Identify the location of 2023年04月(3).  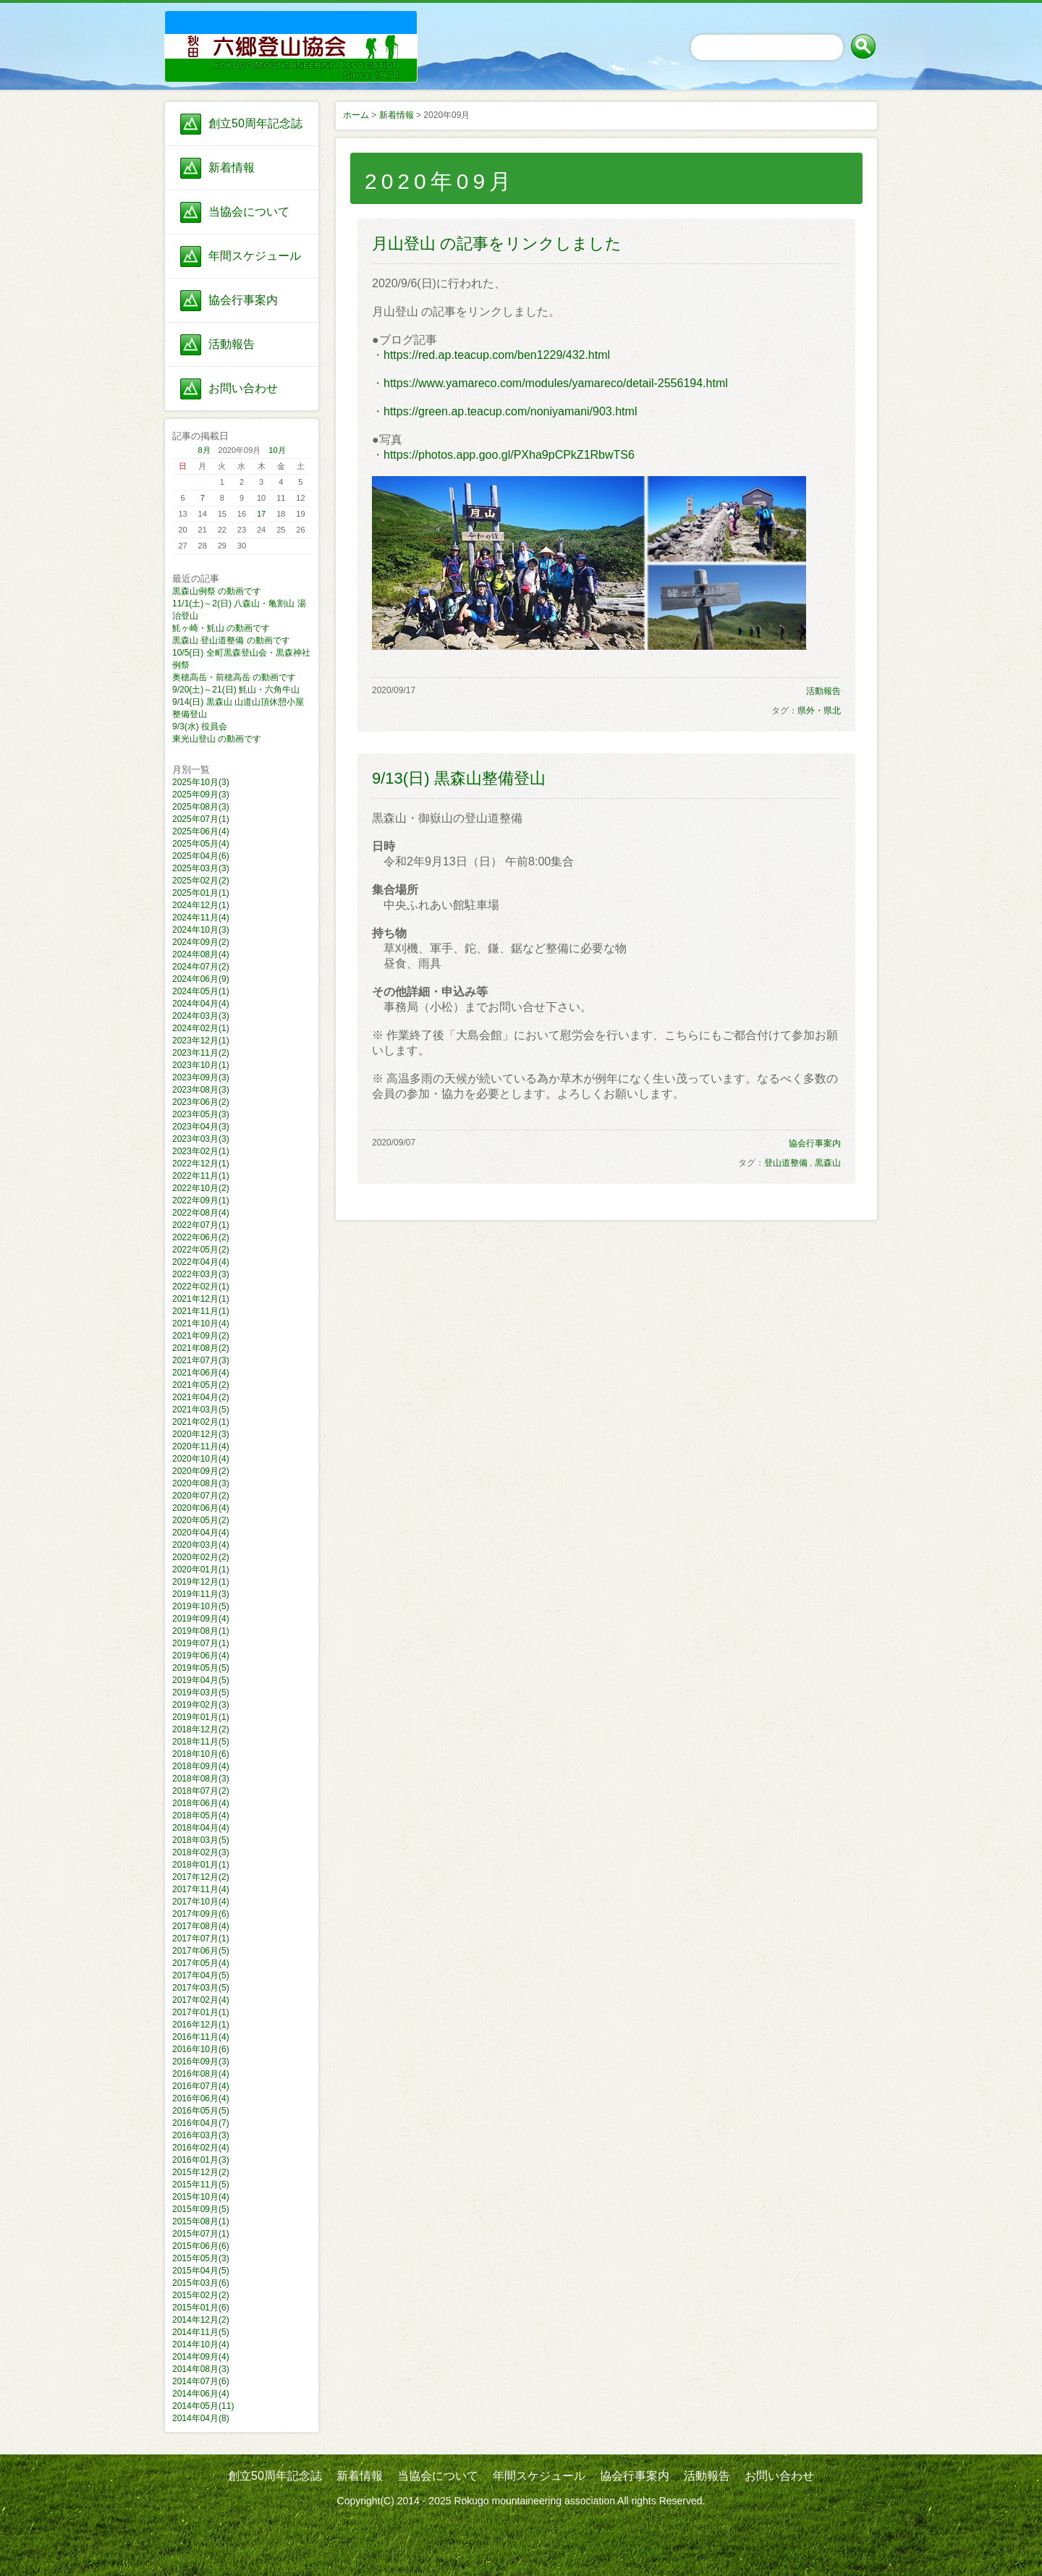
(200, 1127).